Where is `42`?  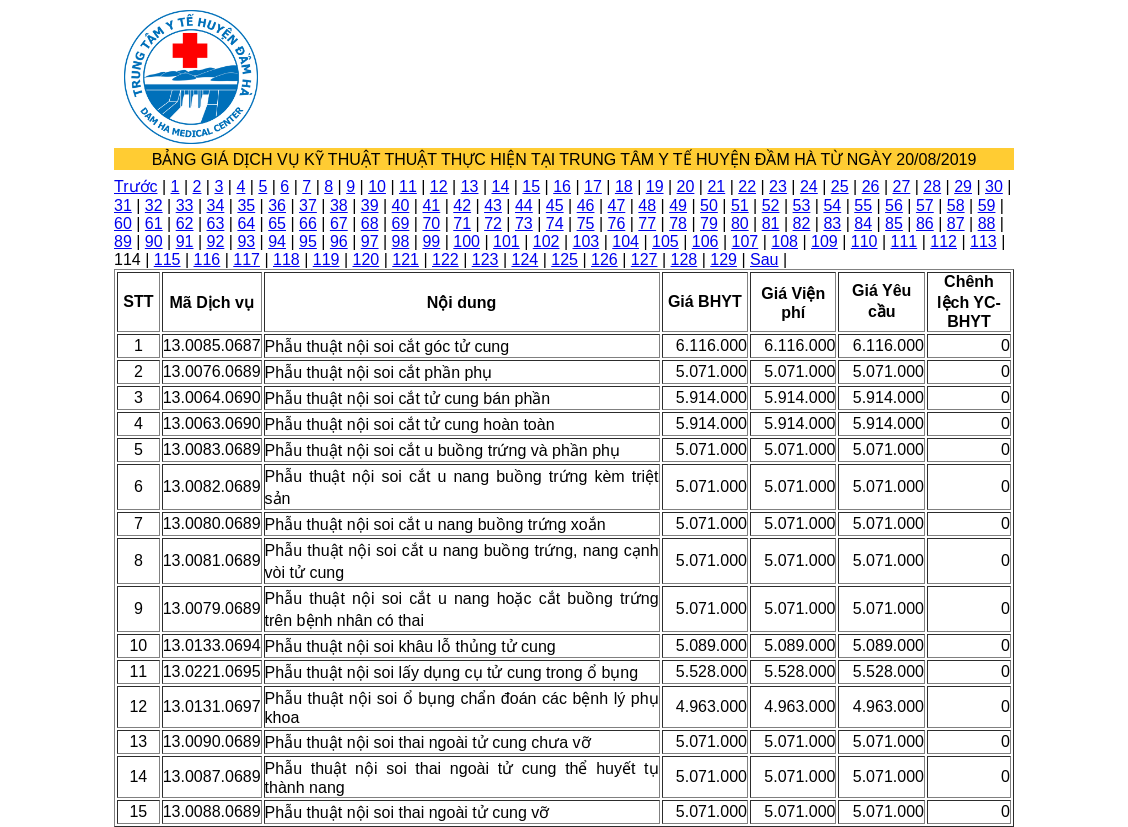
42 is located at coordinates (462, 205).